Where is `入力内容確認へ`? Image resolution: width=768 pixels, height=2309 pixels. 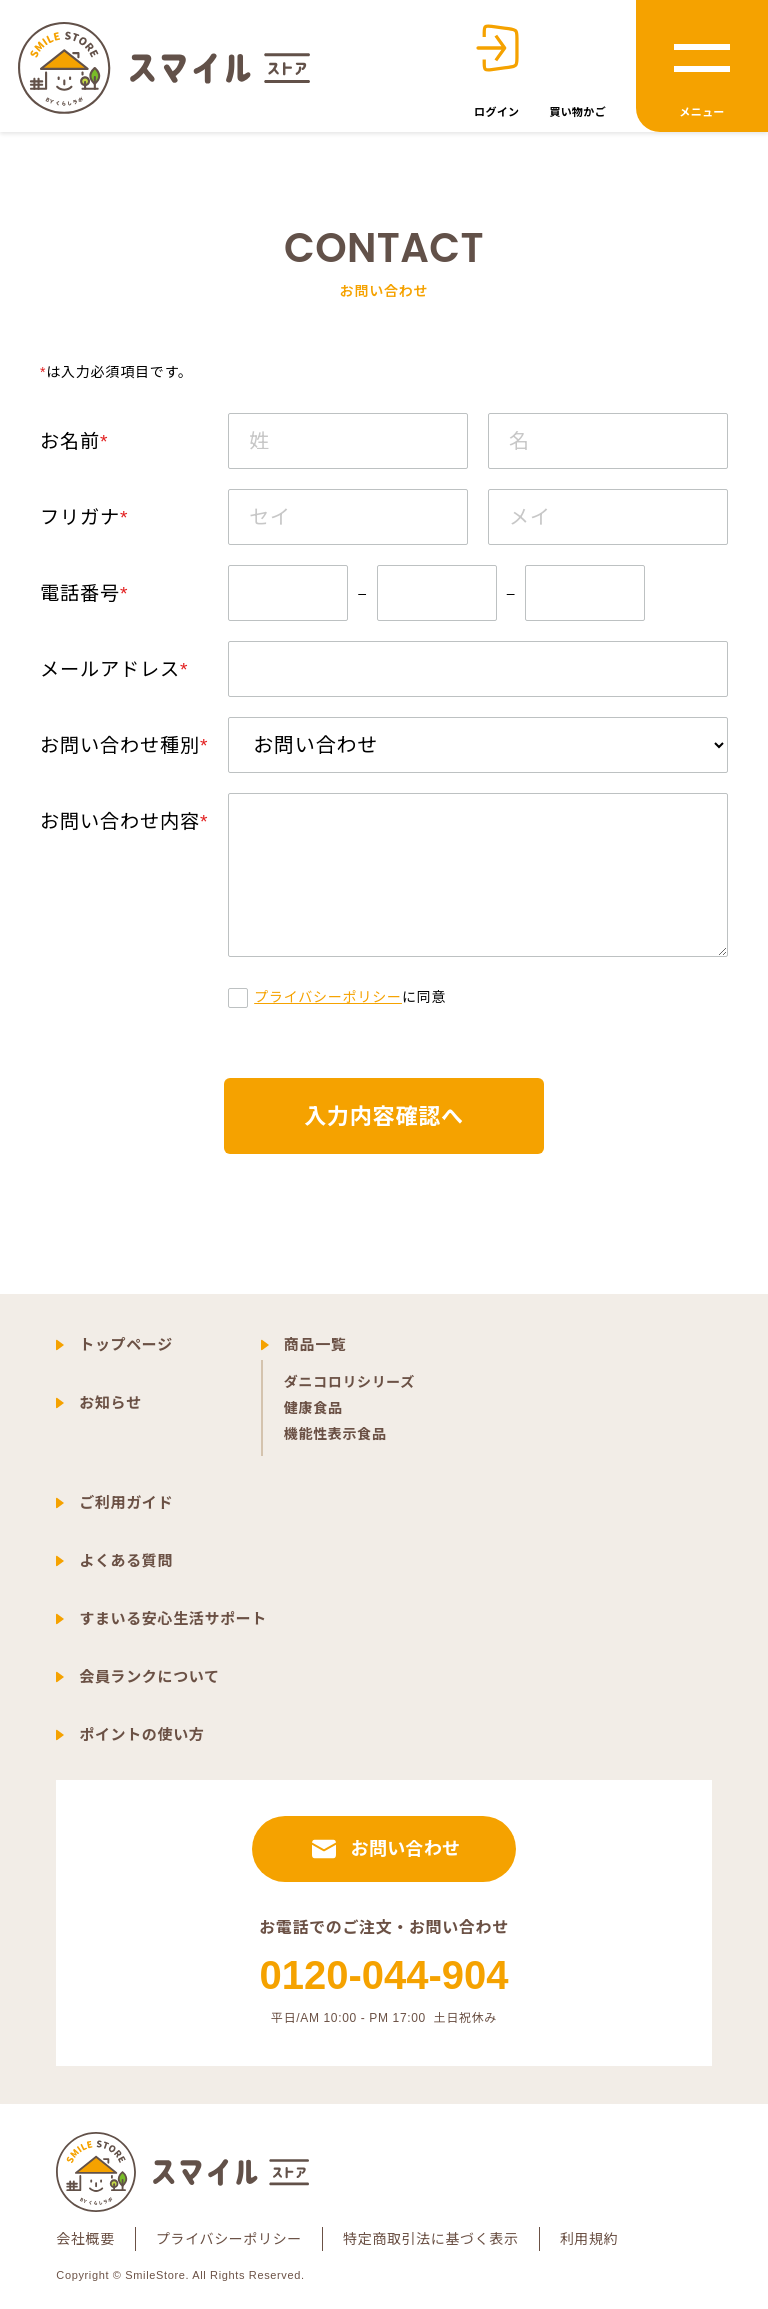
入力内容確認へ is located at coordinates (384, 1116).